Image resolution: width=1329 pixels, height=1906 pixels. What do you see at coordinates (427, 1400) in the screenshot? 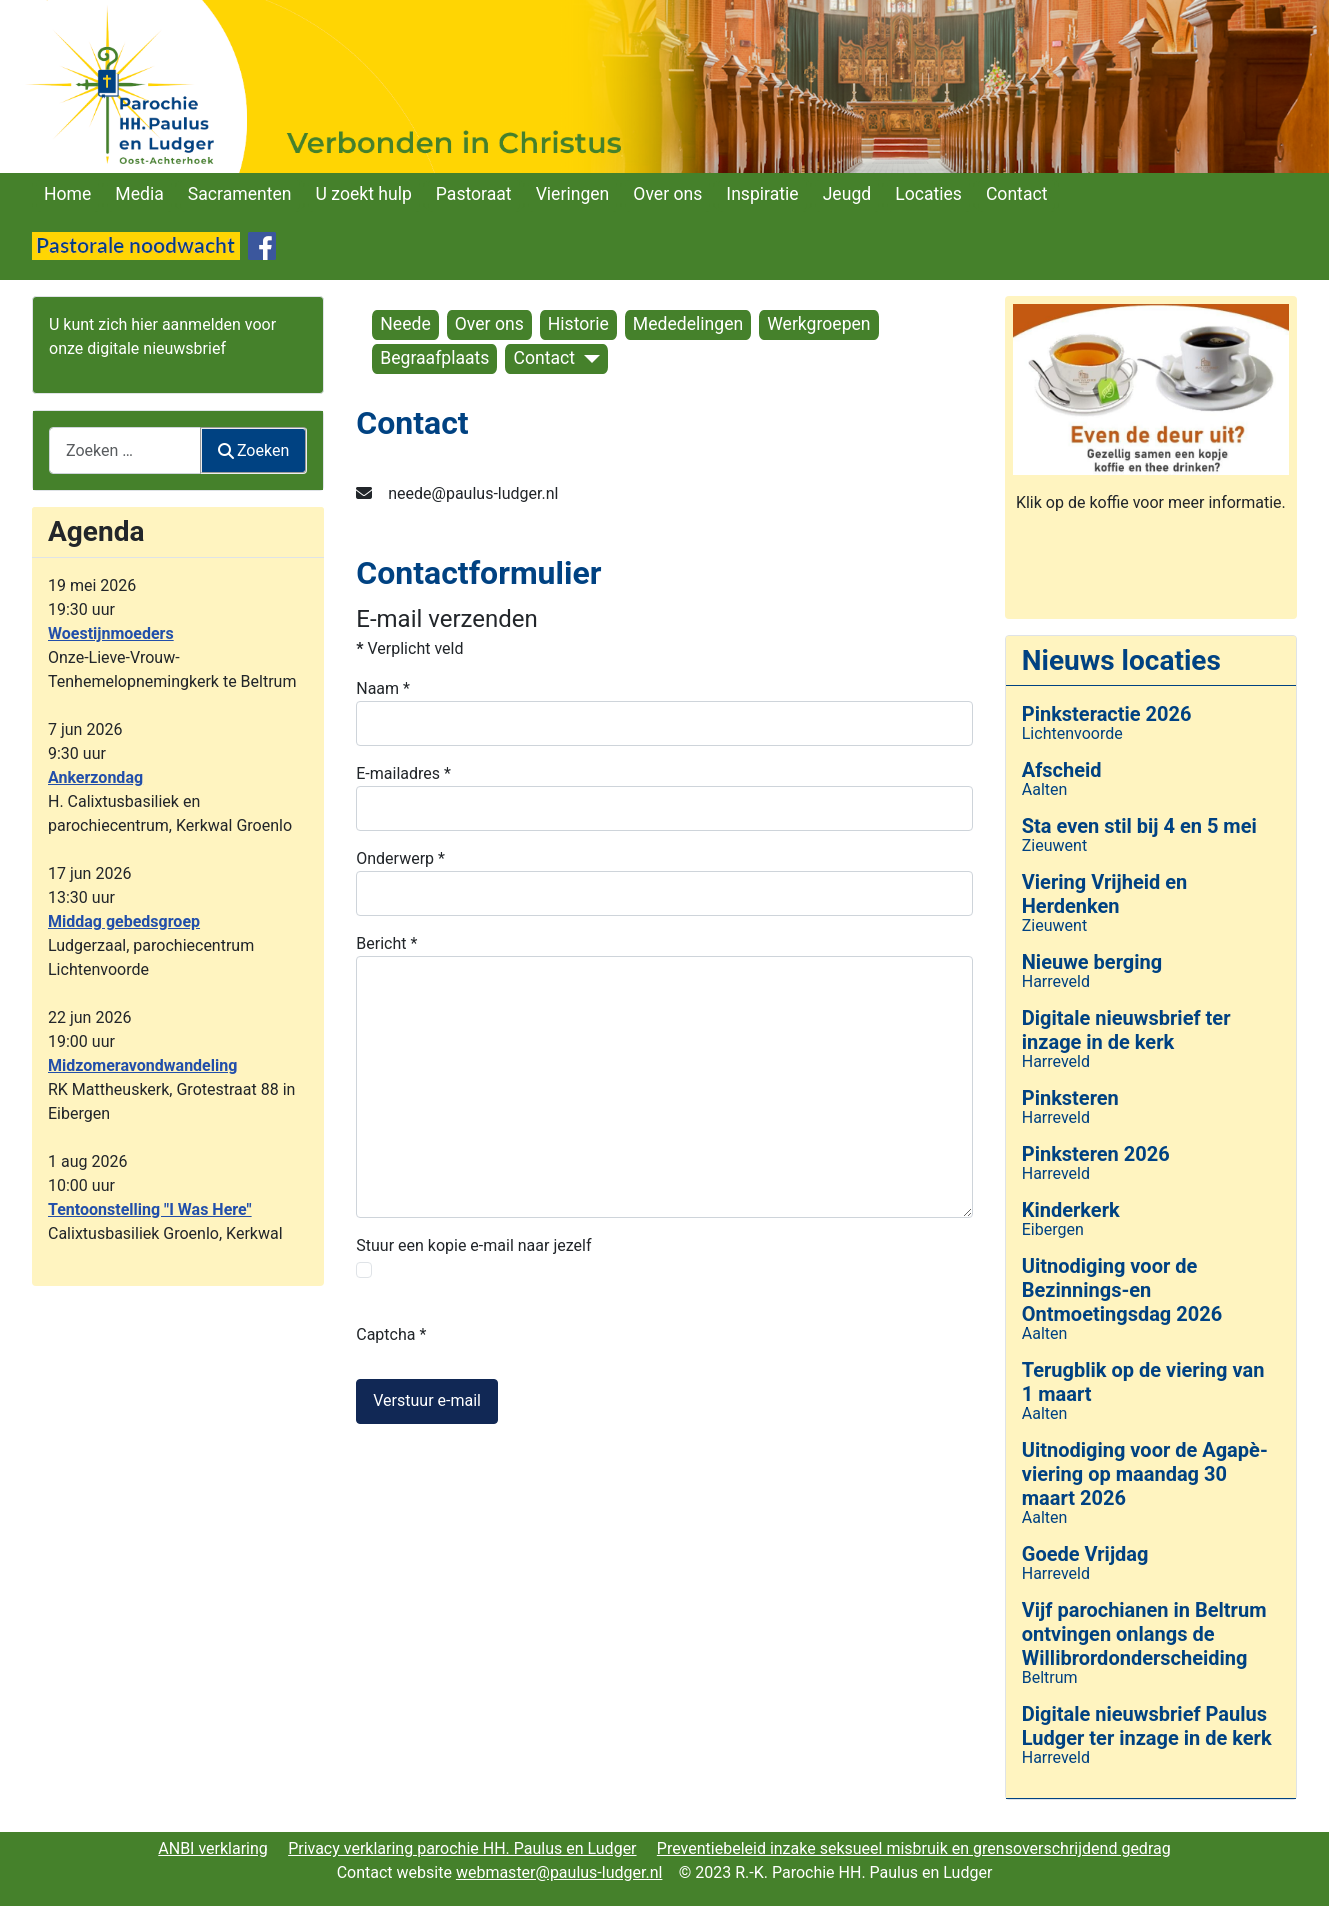
I see `Verstuur e-mail` at bounding box center [427, 1400].